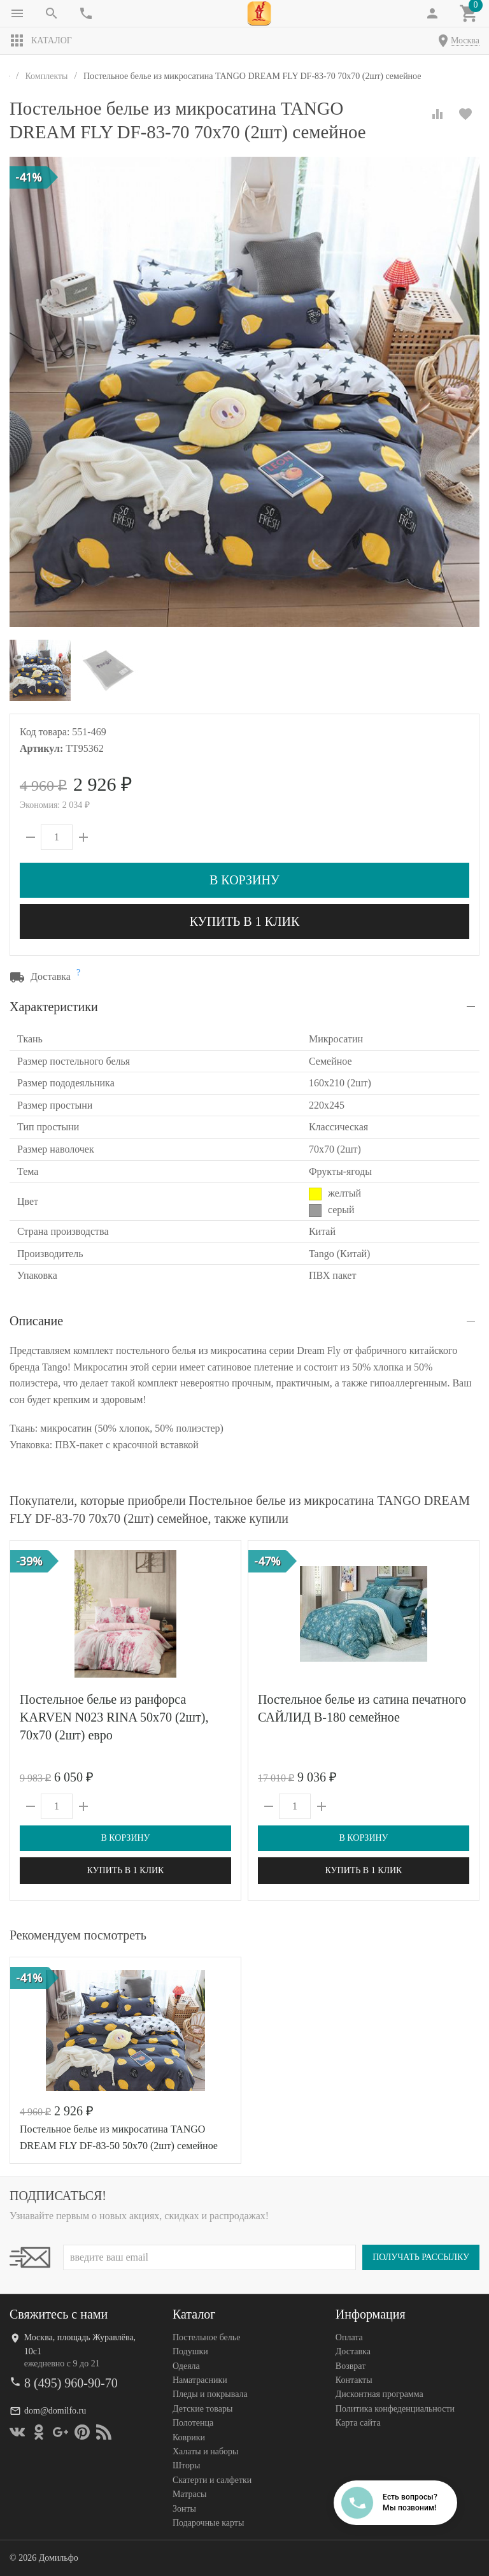 This screenshot has height=2576, width=489. I want to click on Возврат, so click(350, 2366).